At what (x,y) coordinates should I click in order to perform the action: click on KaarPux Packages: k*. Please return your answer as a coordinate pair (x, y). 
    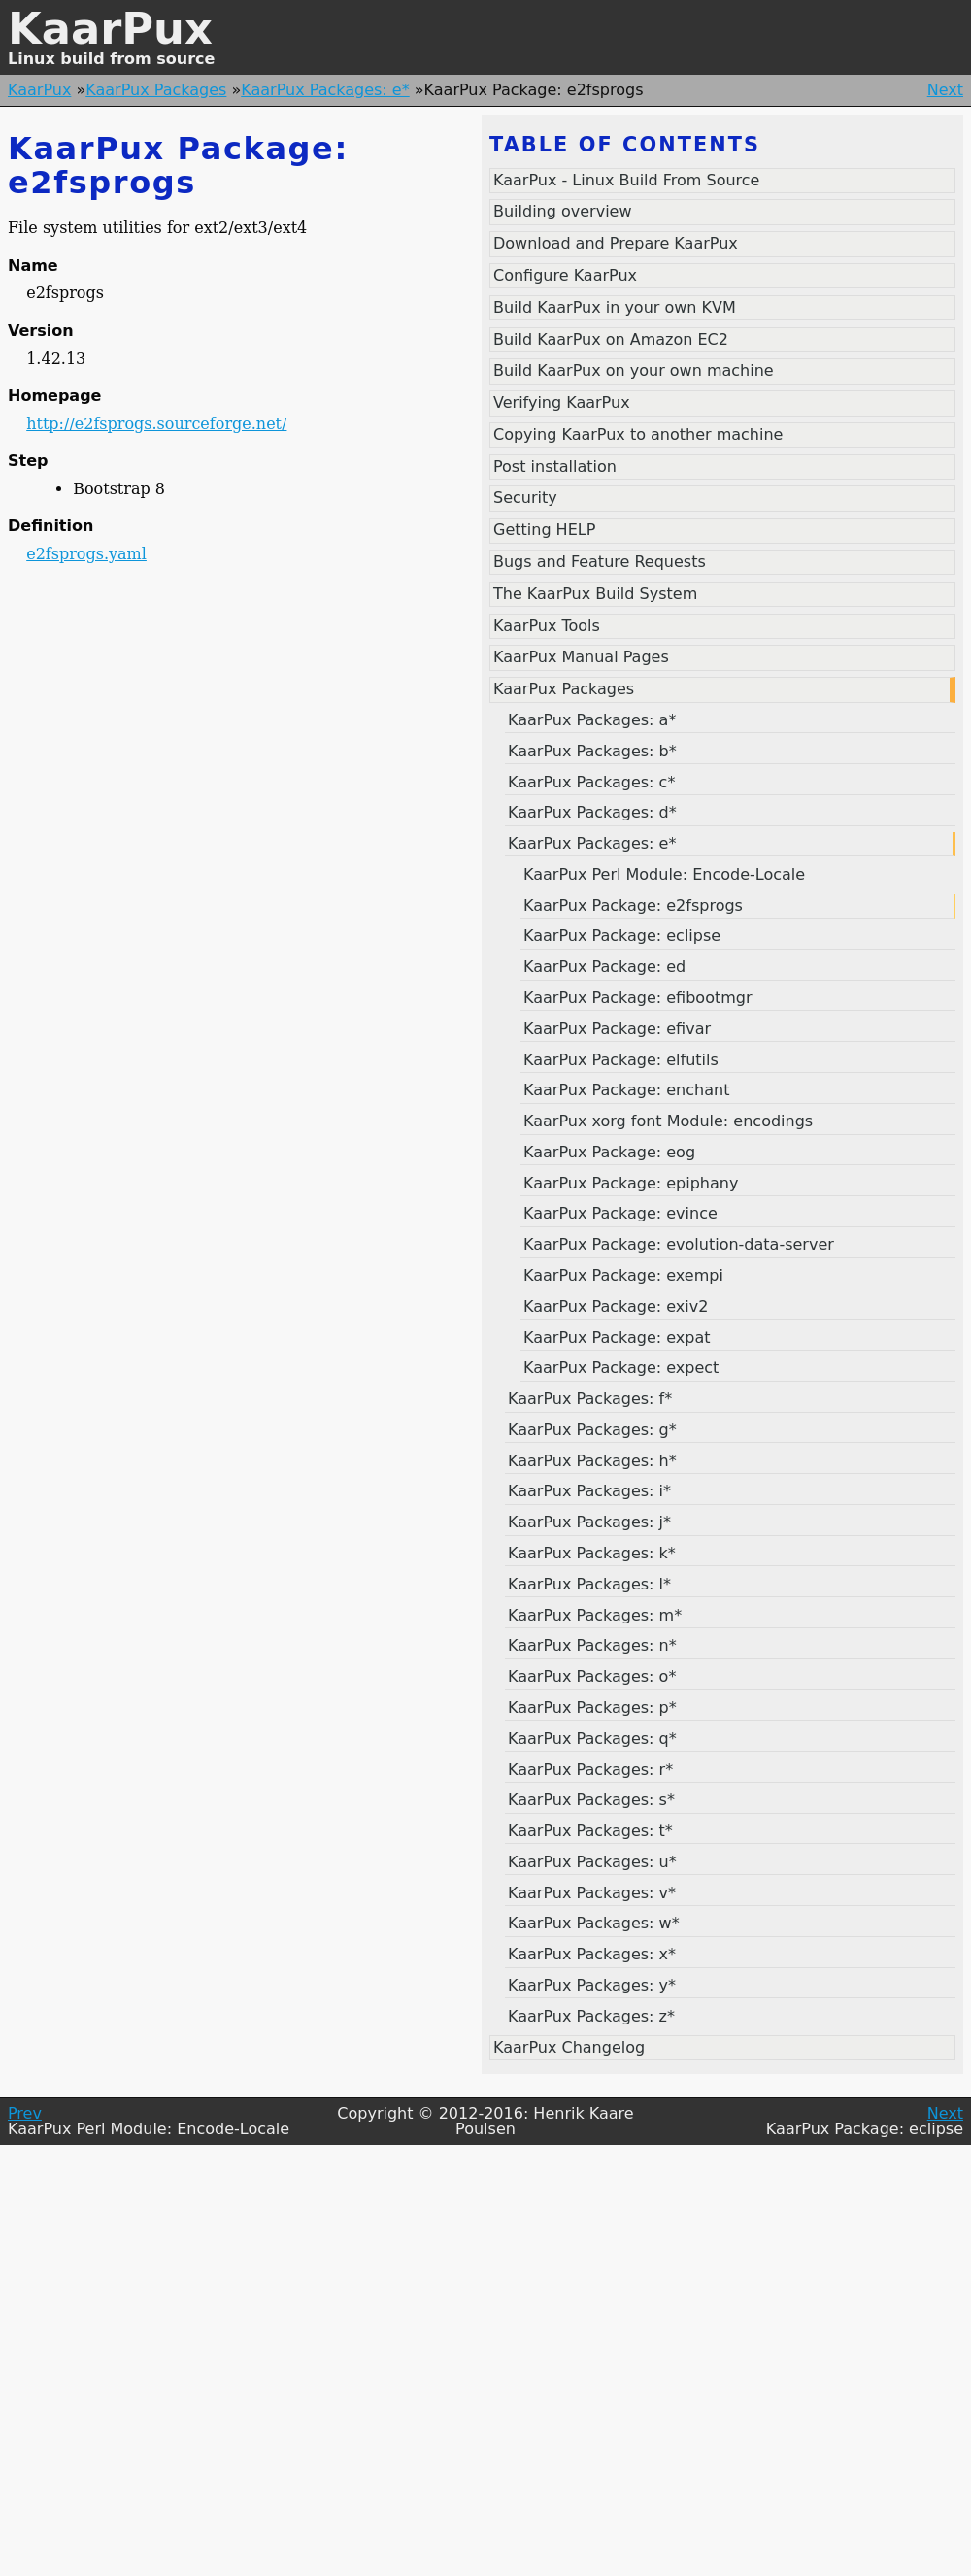
    Looking at the image, I should click on (592, 1553).